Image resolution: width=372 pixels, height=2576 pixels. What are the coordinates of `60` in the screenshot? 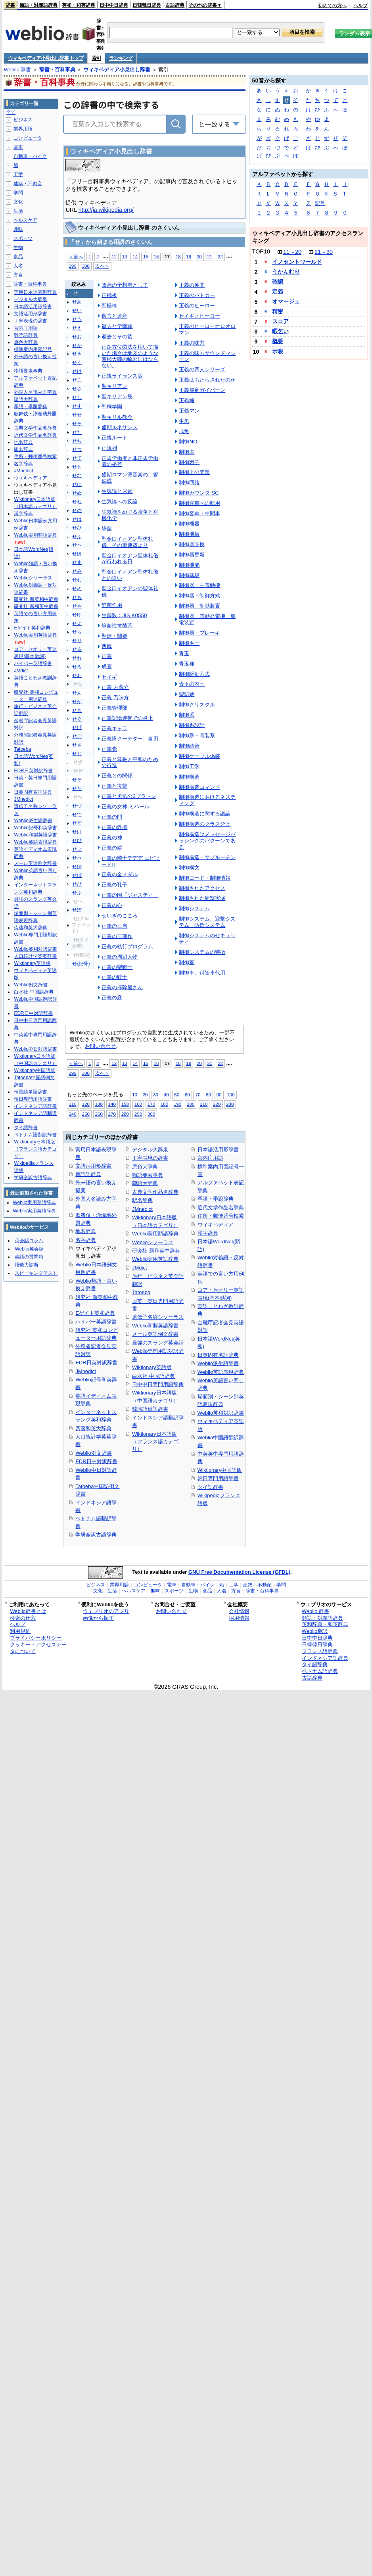 It's located at (187, 1094).